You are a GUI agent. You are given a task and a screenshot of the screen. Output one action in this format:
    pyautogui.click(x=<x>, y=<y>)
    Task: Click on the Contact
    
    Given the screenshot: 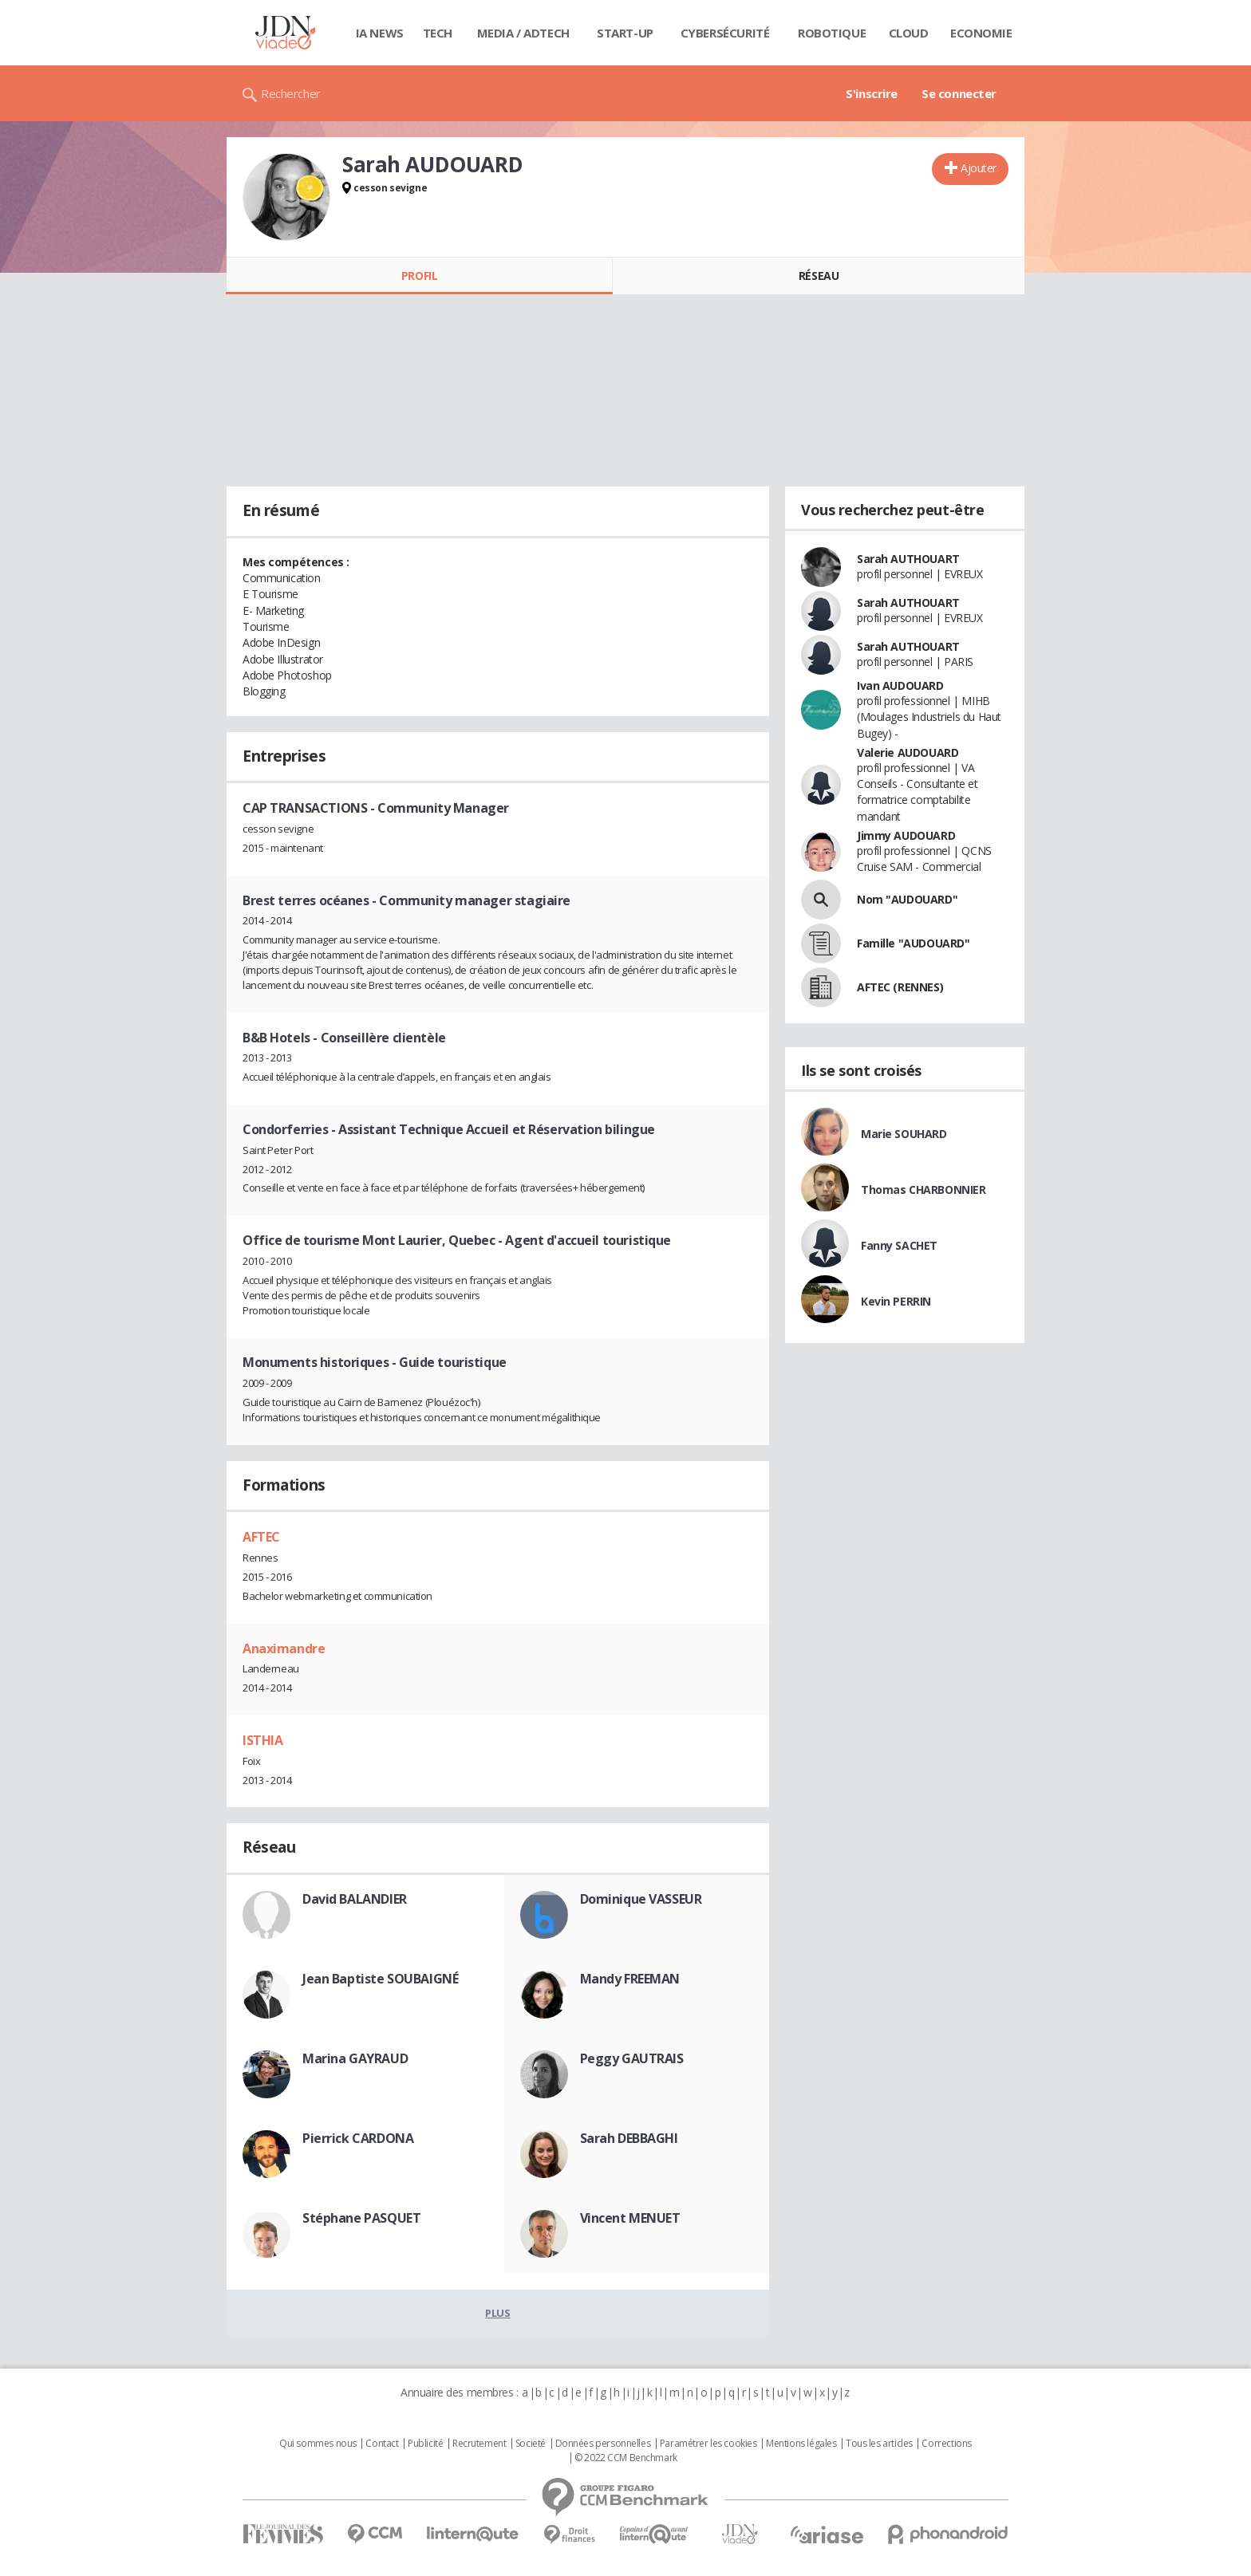 What is the action you would take?
    pyautogui.click(x=381, y=2443)
    